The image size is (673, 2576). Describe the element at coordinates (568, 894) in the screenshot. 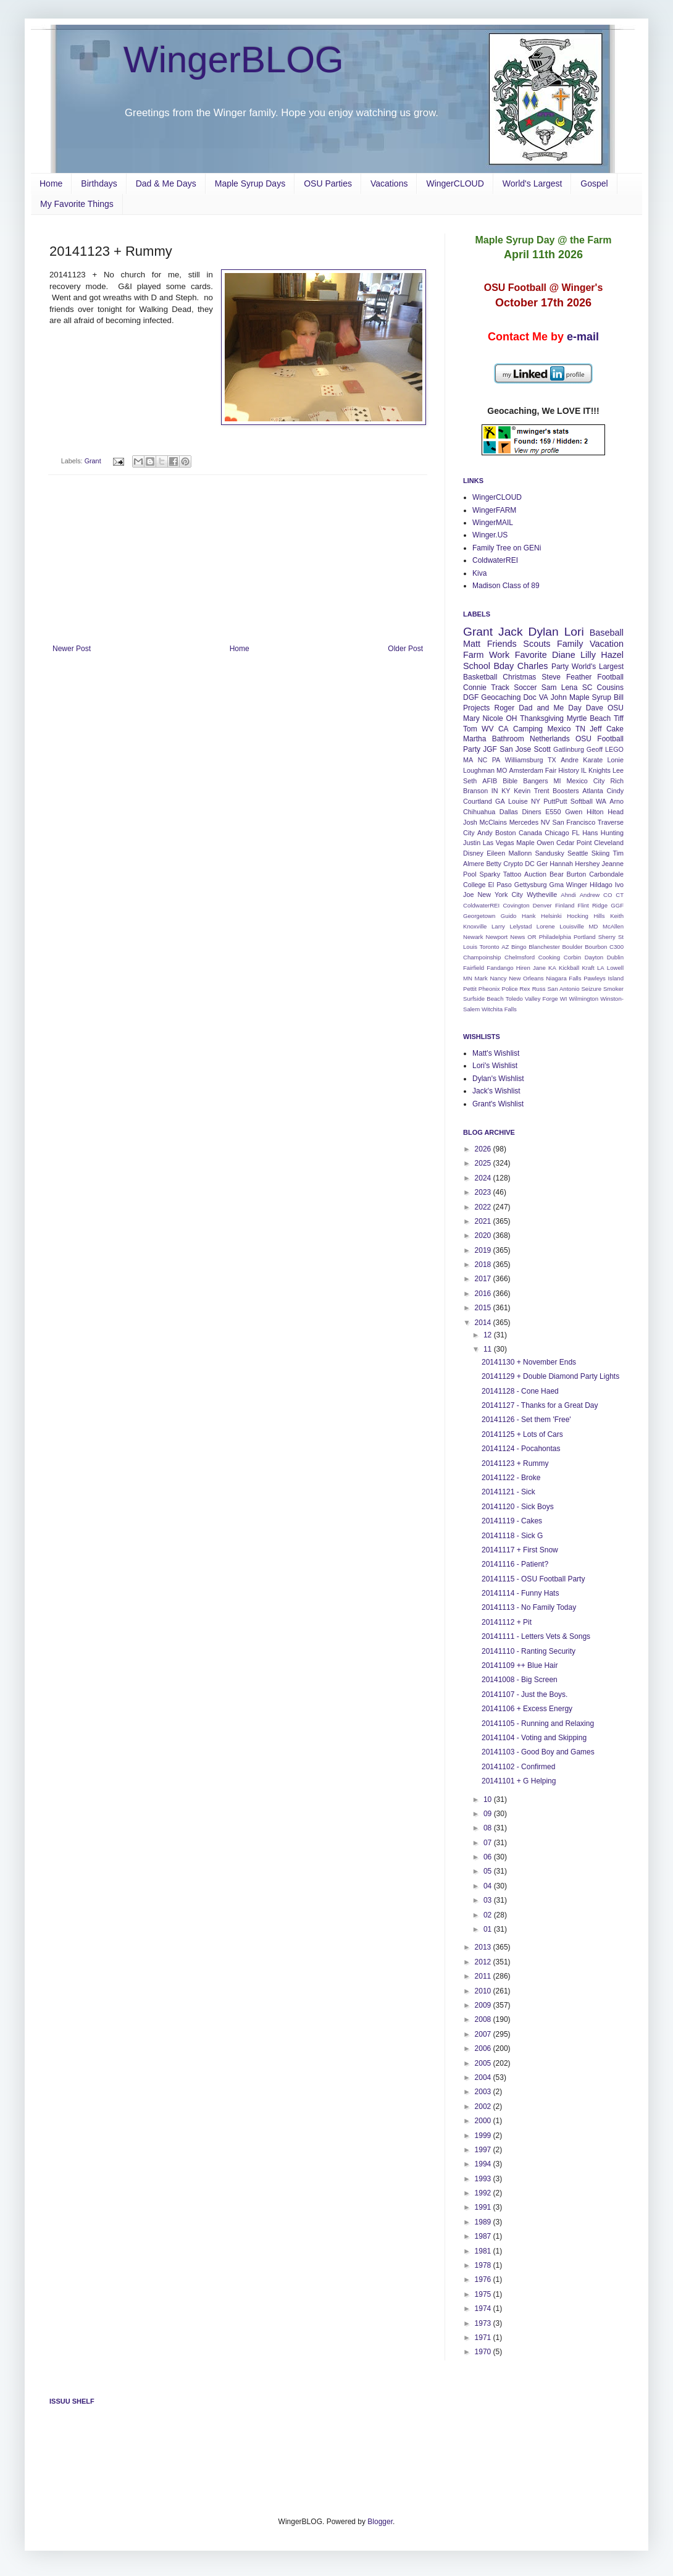

I see `Ahndi` at that location.